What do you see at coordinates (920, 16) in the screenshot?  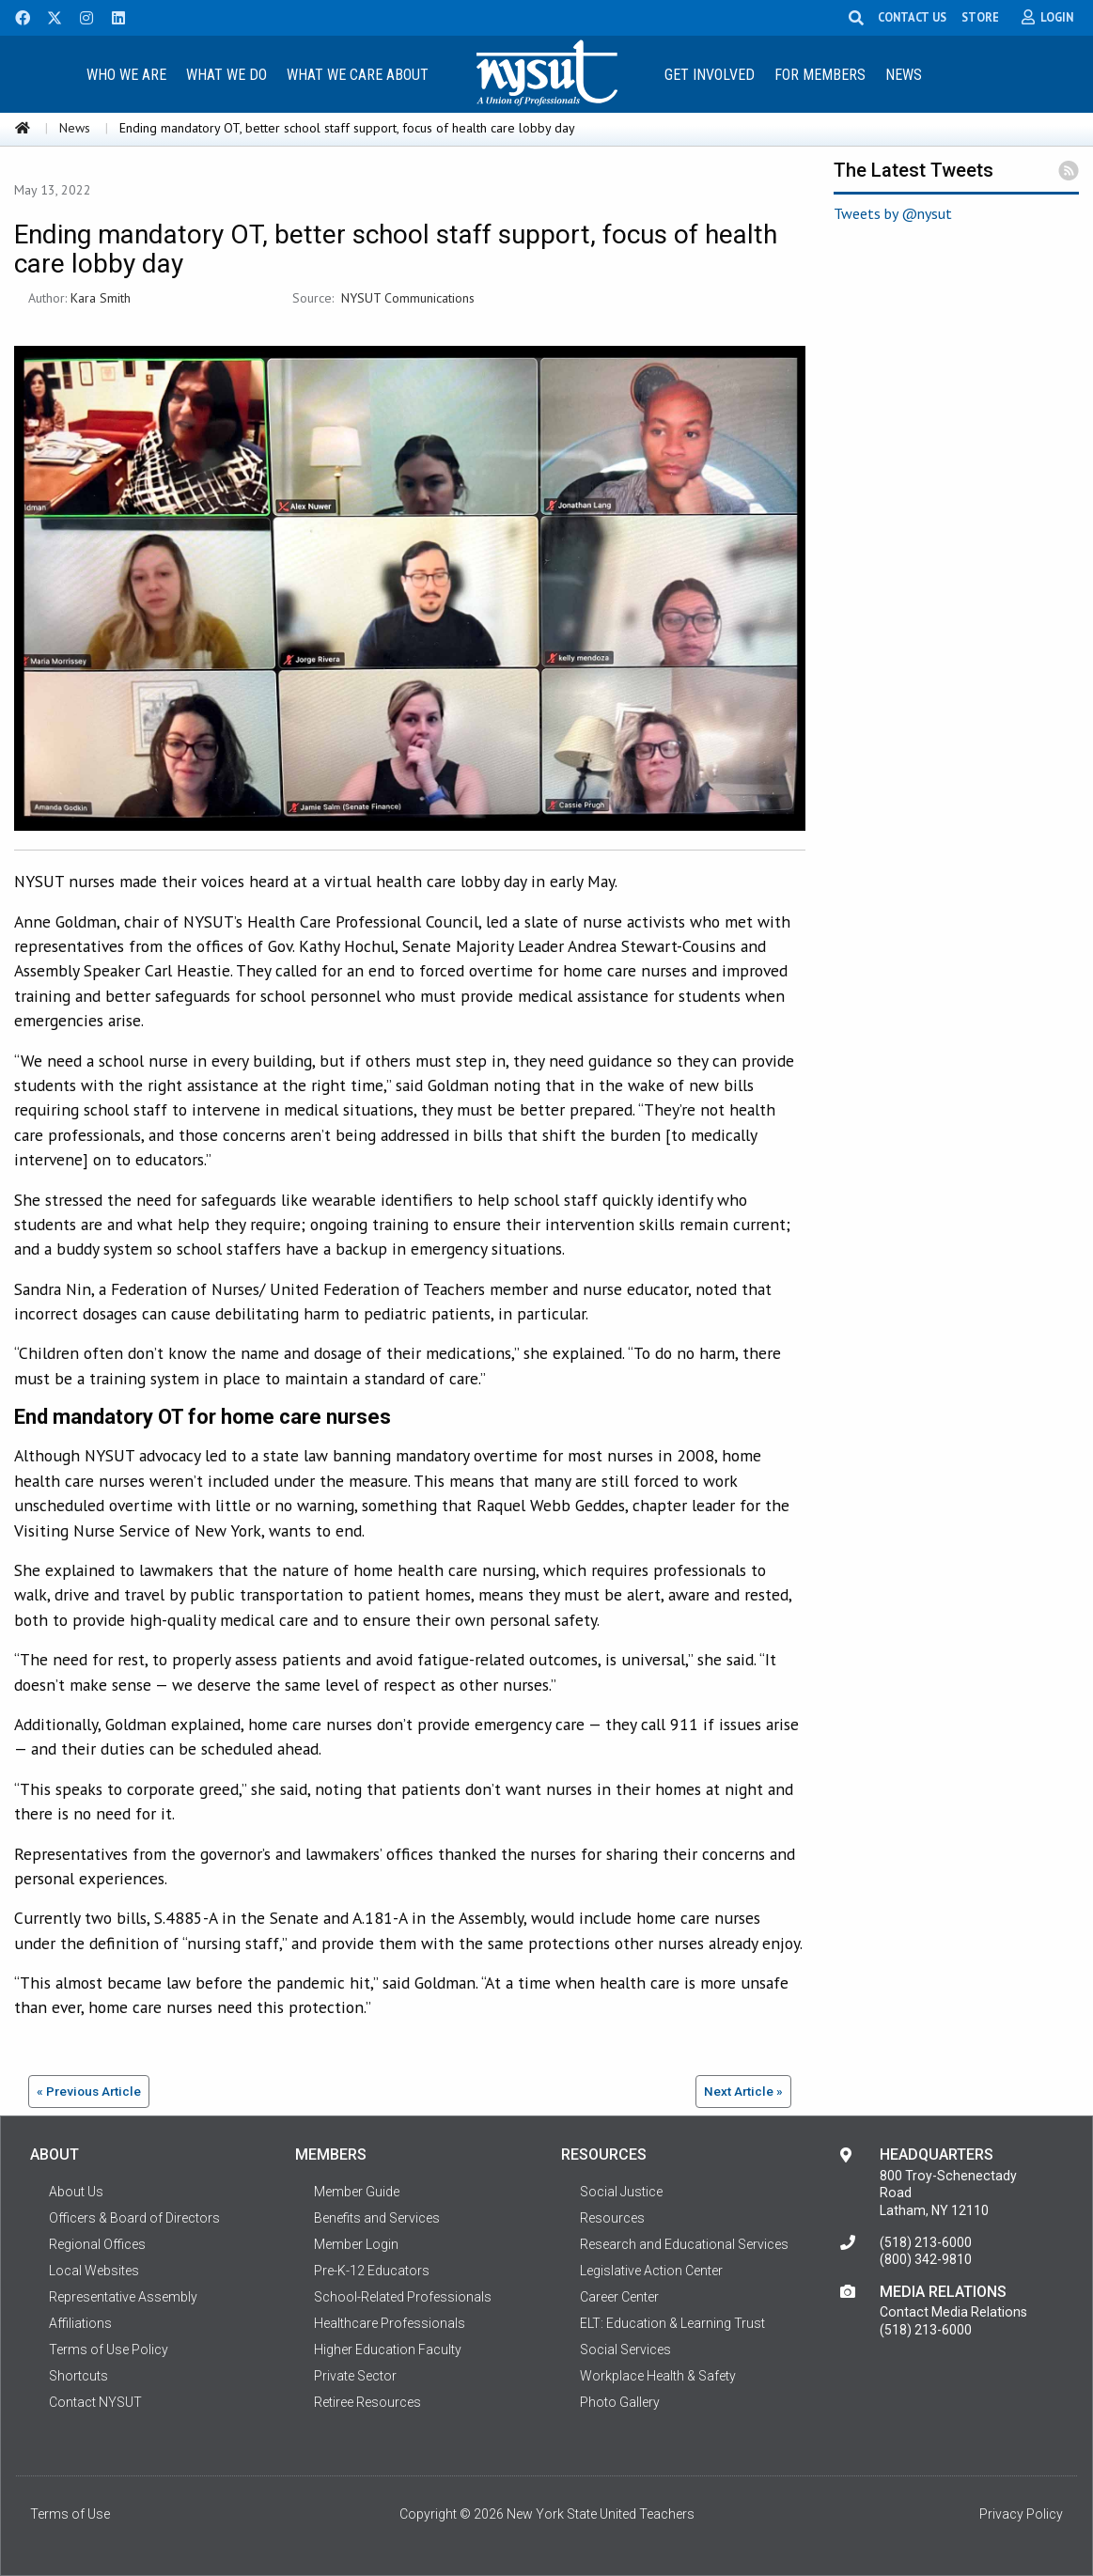 I see `CONTACT US` at bounding box center [920, 16].